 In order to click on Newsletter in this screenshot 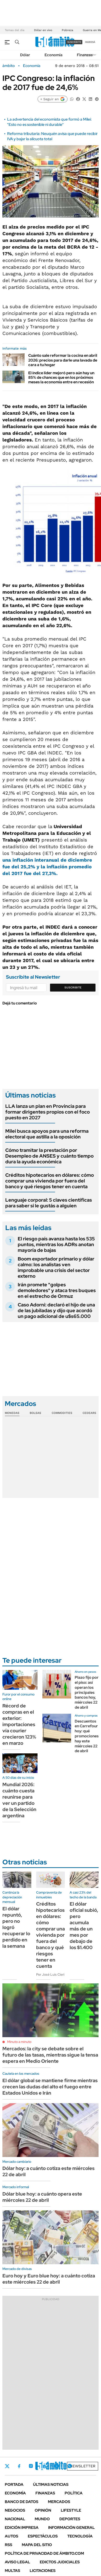, I will do `click(82, 2466)`.